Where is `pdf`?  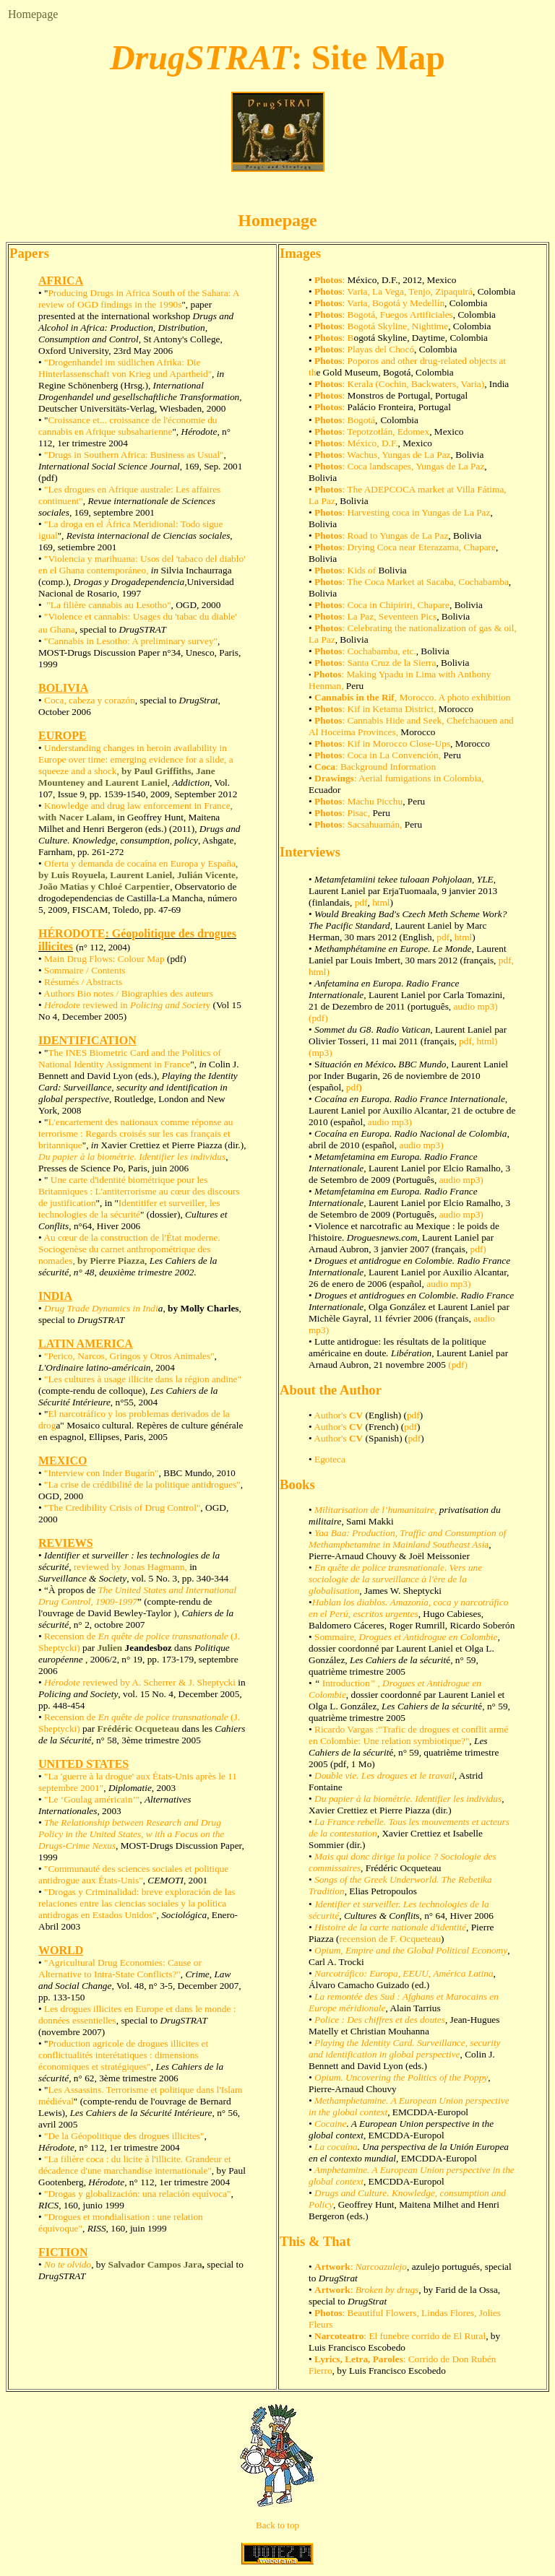
pdf is located at coordinates (361, 902).